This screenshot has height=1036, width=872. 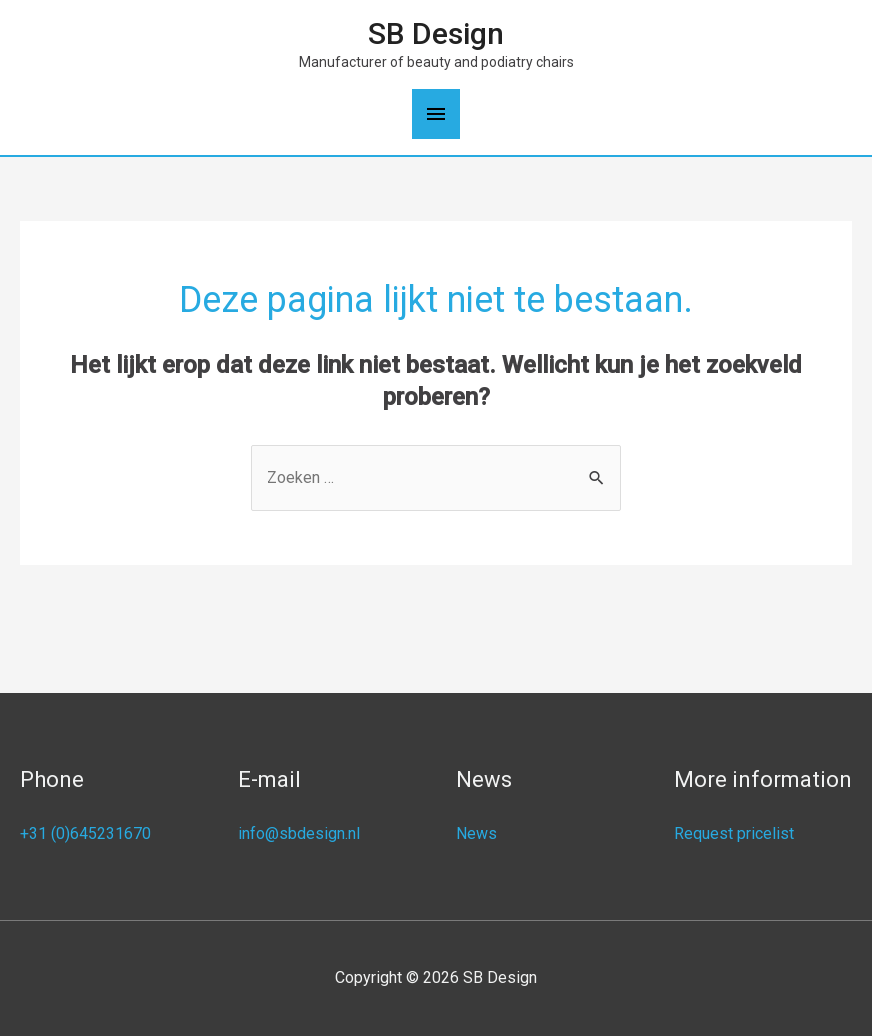 What do you see at coordinates (734, 833) in the screenshot?
I see `Request pricelist` at bounding box center [734, 833].